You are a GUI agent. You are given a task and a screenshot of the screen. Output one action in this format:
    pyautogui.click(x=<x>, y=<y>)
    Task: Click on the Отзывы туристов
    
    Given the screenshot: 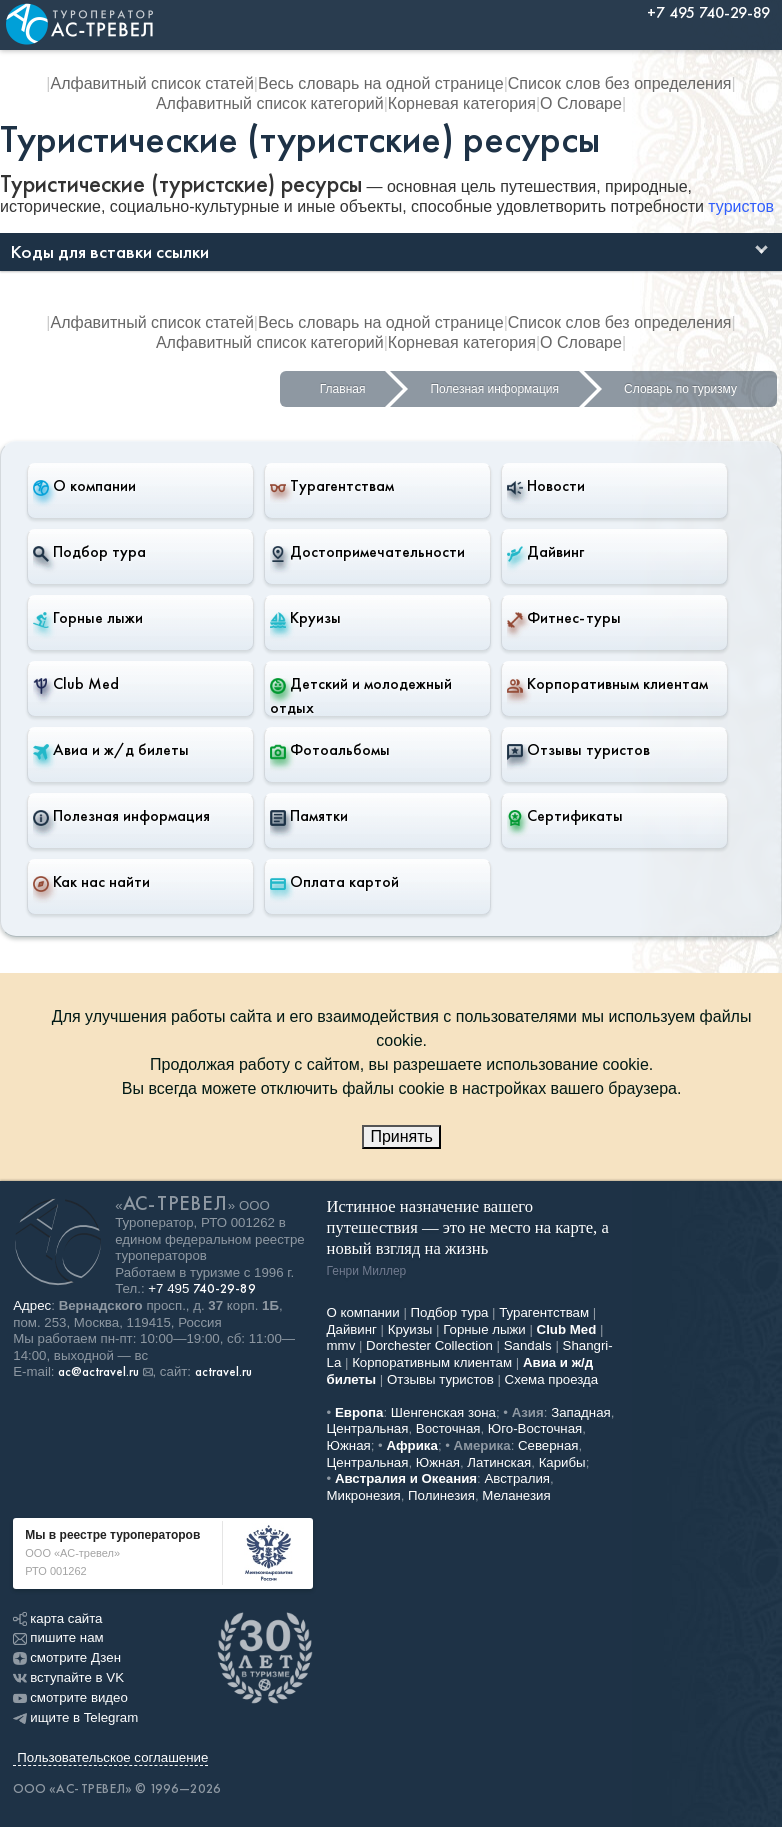 What is the action you would take?
    pyautogui.click(x=578, y=750)
    